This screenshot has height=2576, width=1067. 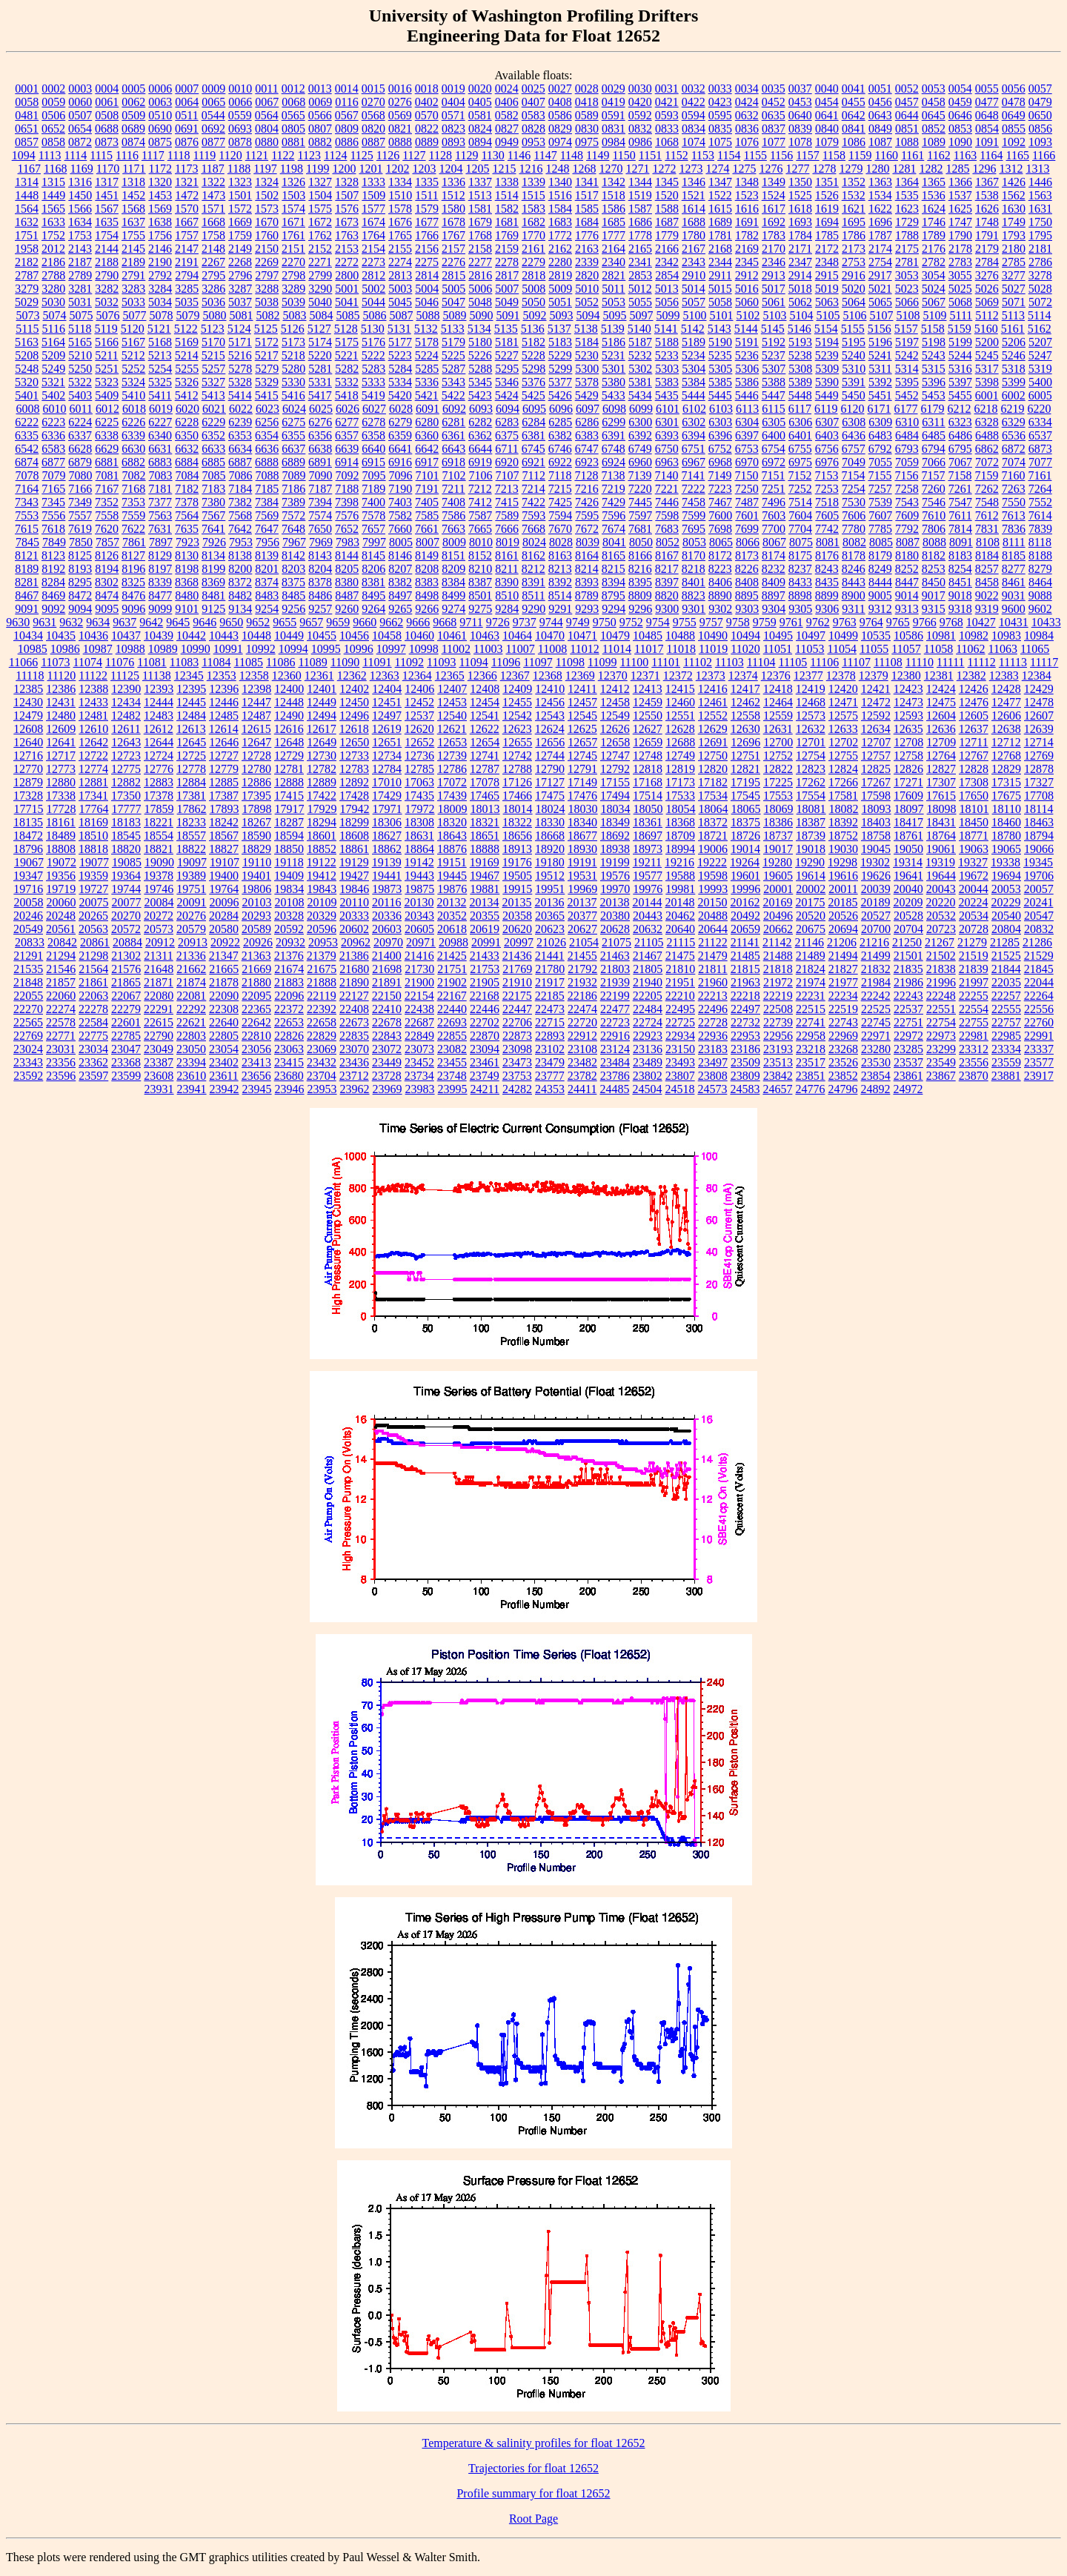 I want to click on 0015, so click(x=373, y=88).